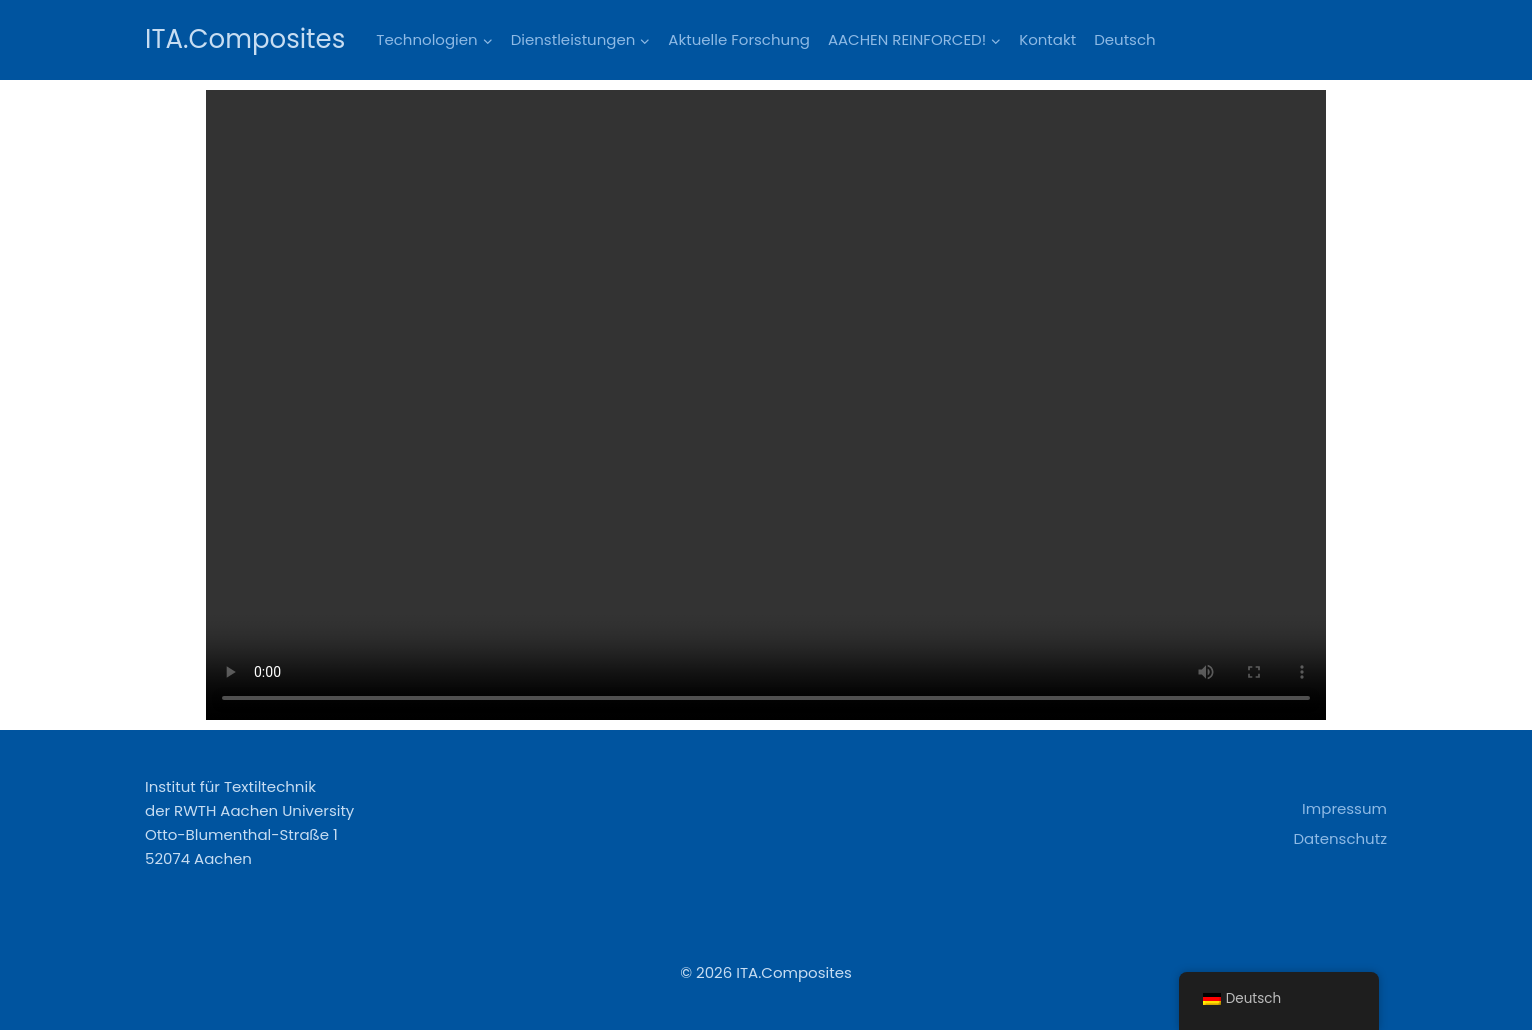 The width and height of the screenshot is (1532, 1030). Describe the element at coordinates (1340, 838) in the screenshot. I see `Datenschutz` at that location.